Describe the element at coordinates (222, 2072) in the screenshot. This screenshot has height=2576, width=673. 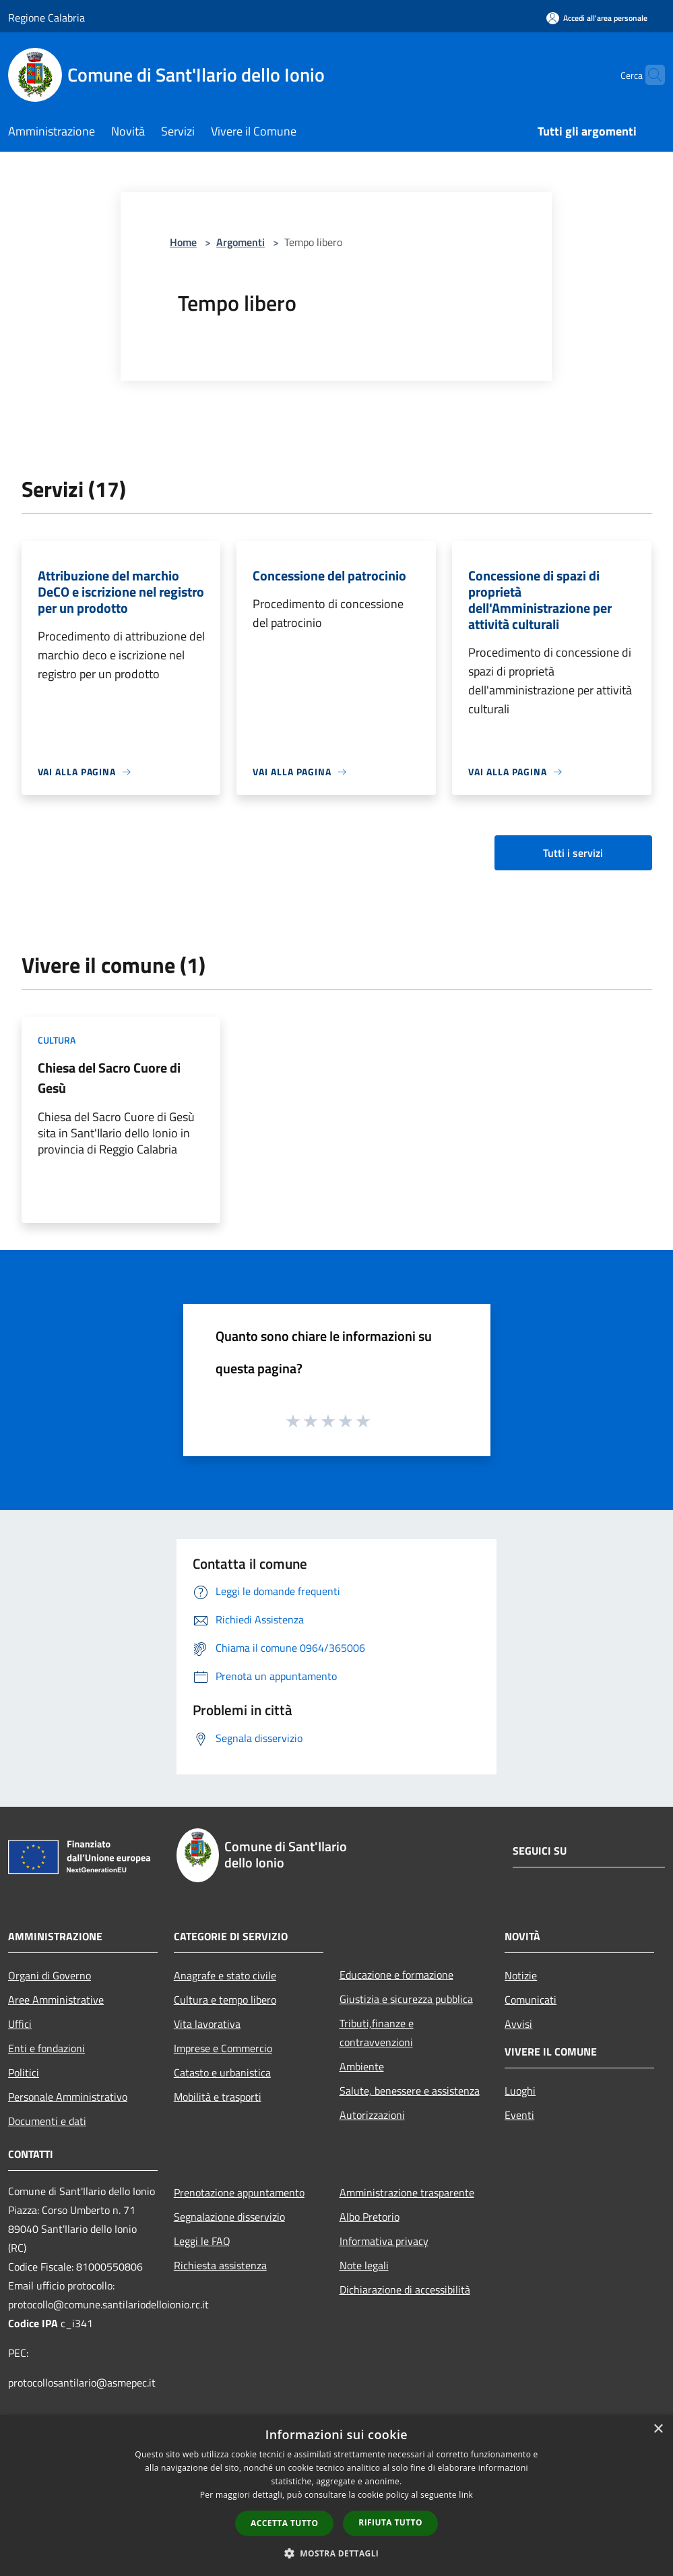
I see `Catasto e urbanistica` at that location.